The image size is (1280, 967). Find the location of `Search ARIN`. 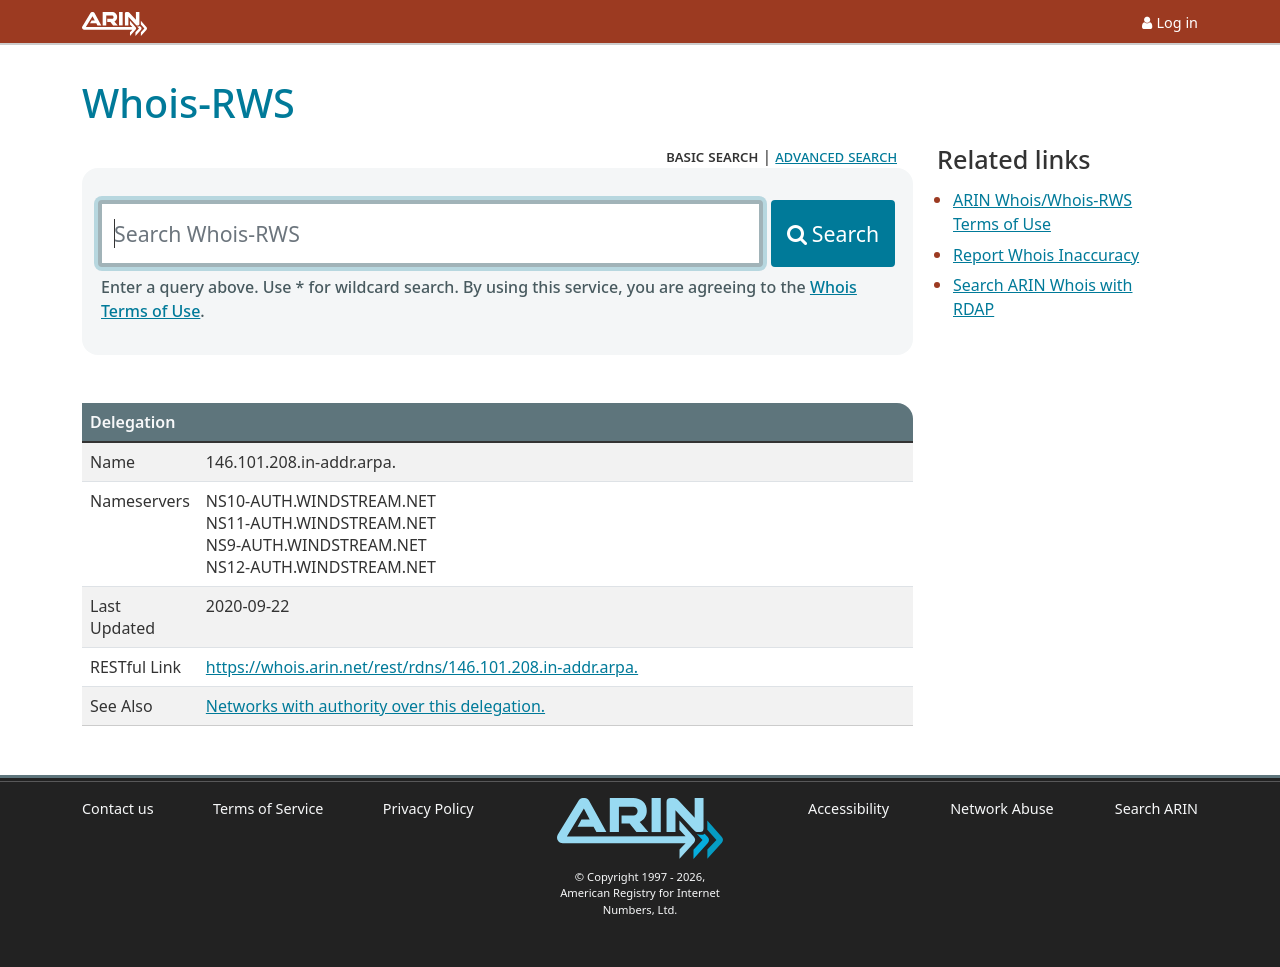

Search ARIN is located at coordinates (1156, 808).